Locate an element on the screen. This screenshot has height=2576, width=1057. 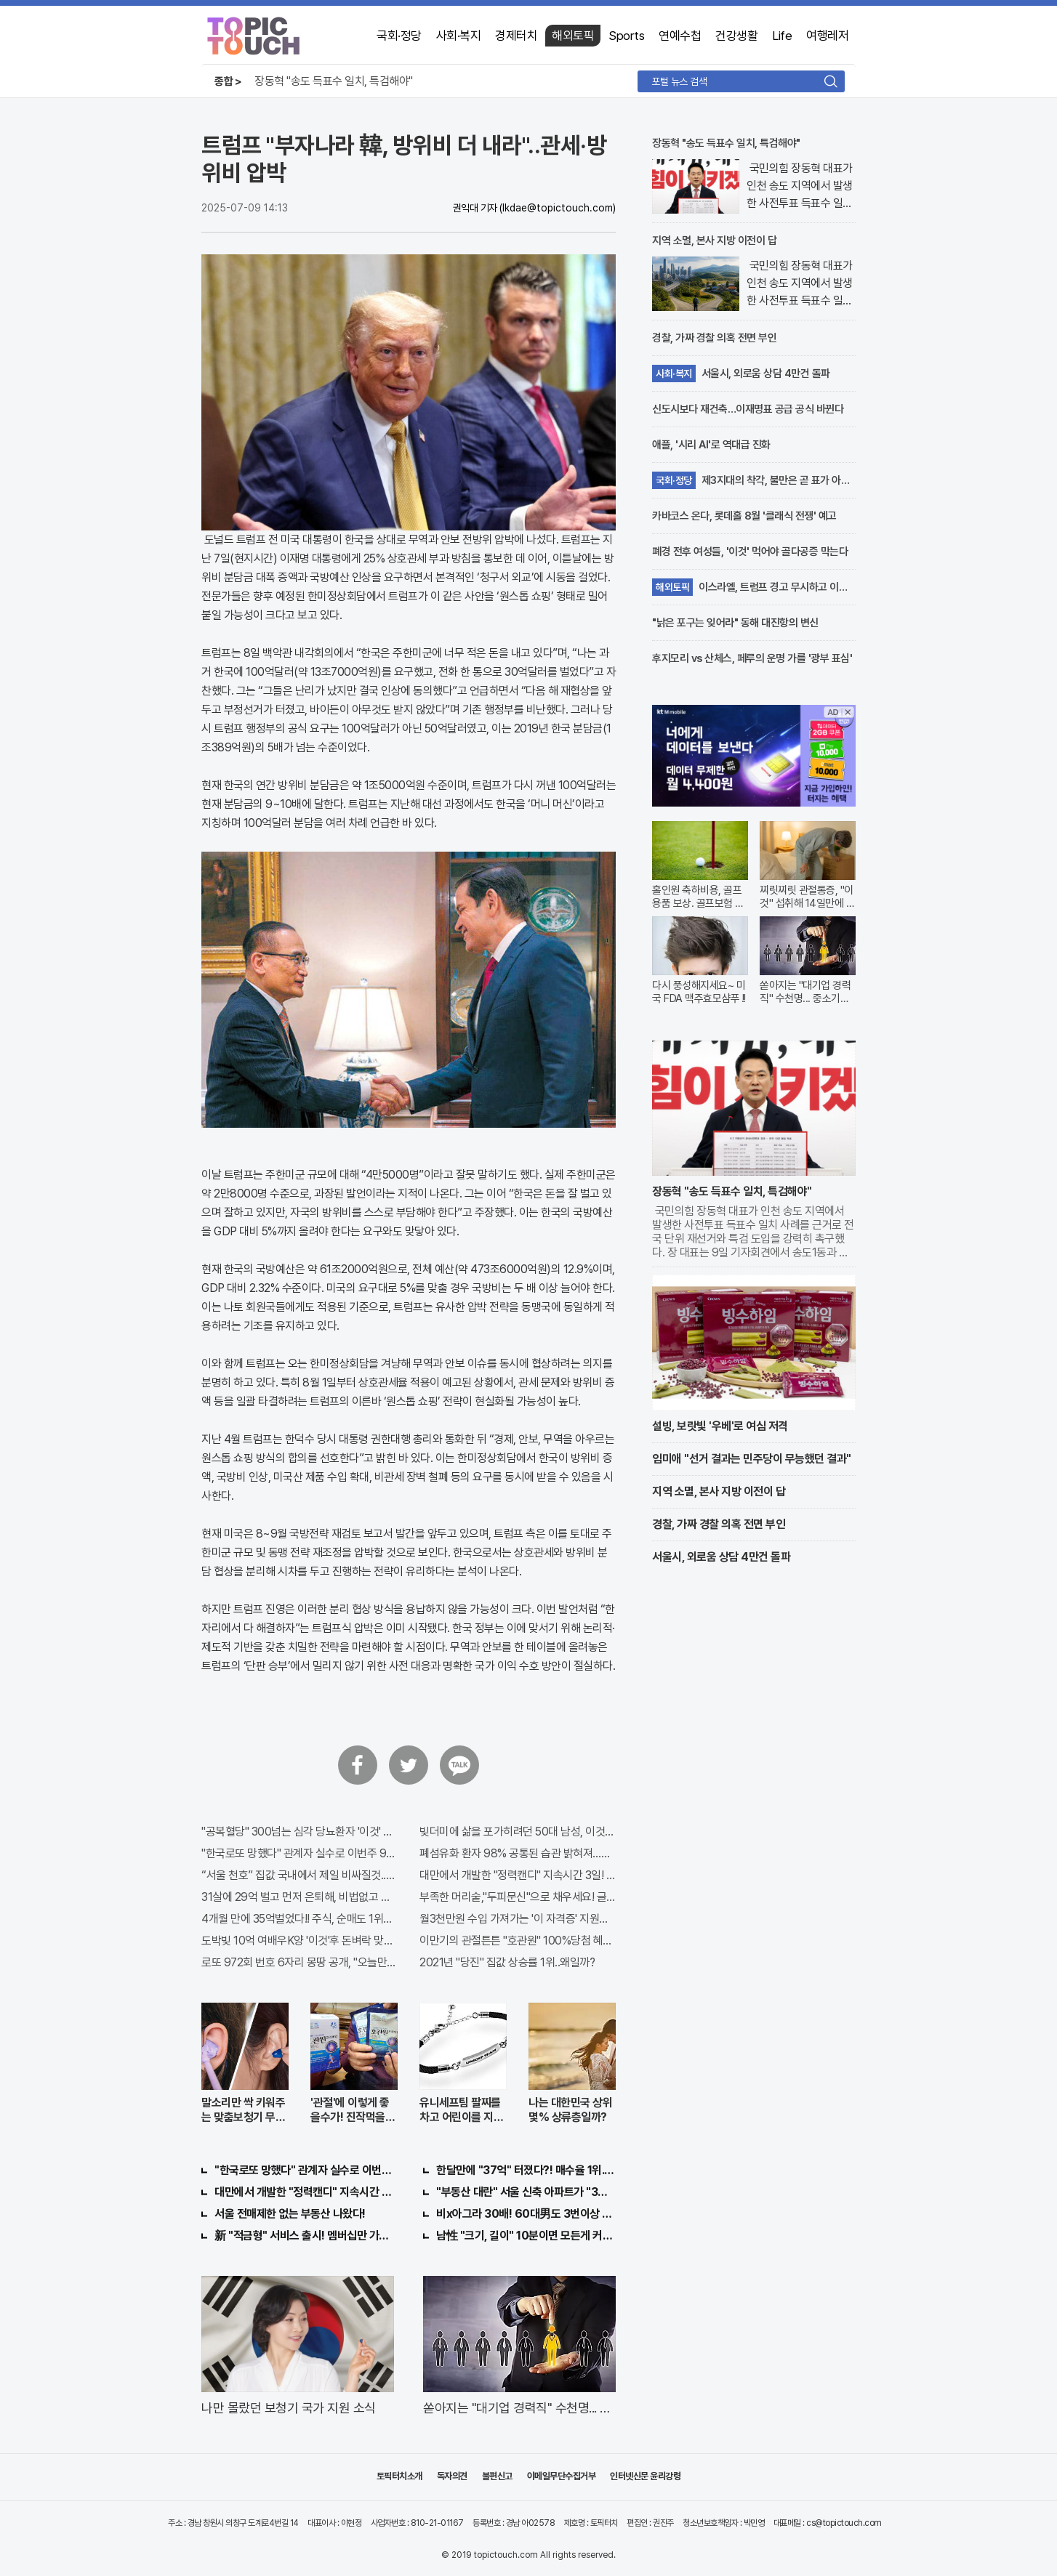
4개월 만에 35억벌었다!! 주식, 순매도 1위종목..."충격" is located at coordinates (299, 1919).